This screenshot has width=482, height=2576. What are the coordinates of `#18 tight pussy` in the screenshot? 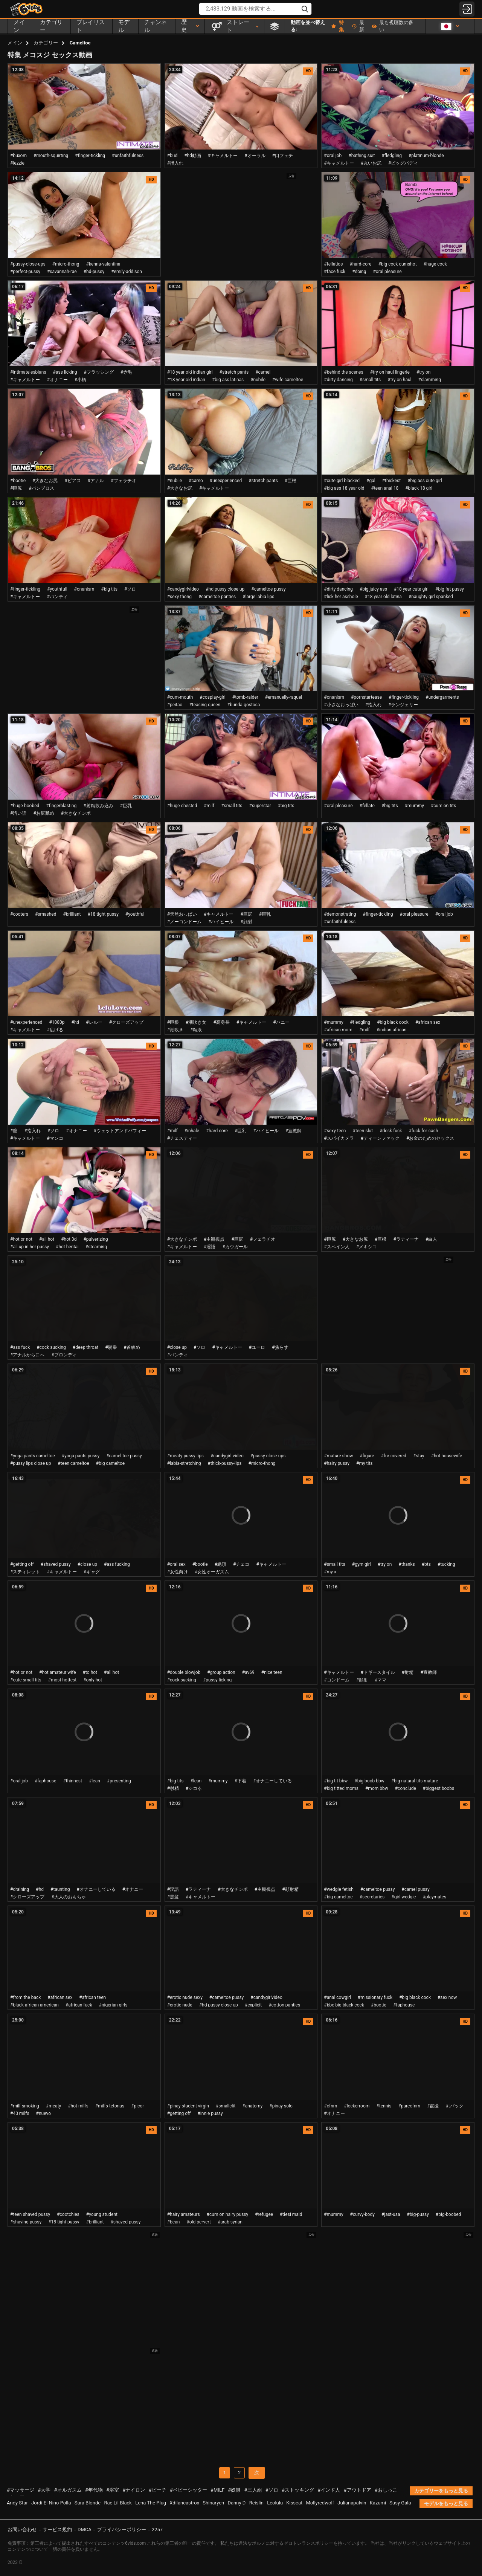 It's located at (102, 914).